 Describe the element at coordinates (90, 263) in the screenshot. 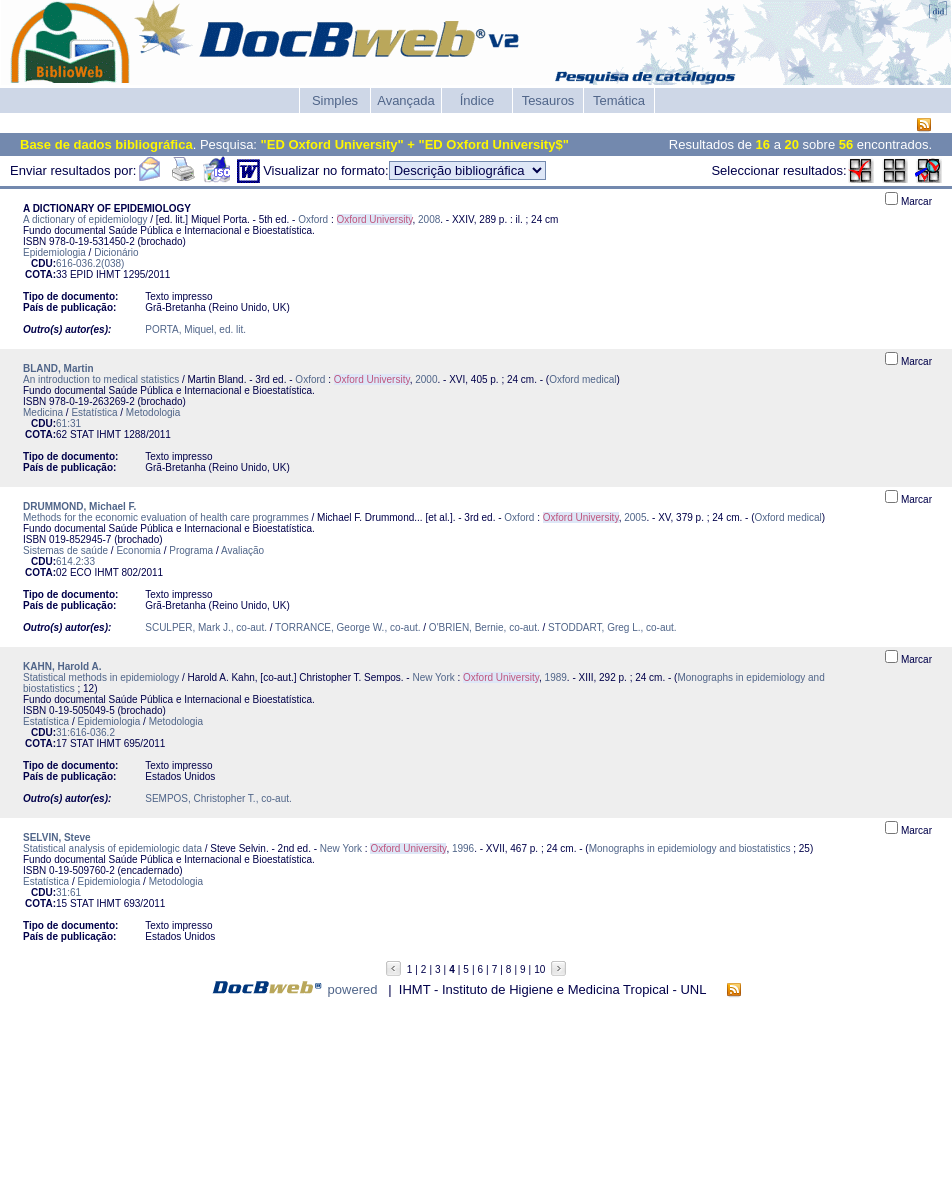

I see `616-036.2(038)` at that location.